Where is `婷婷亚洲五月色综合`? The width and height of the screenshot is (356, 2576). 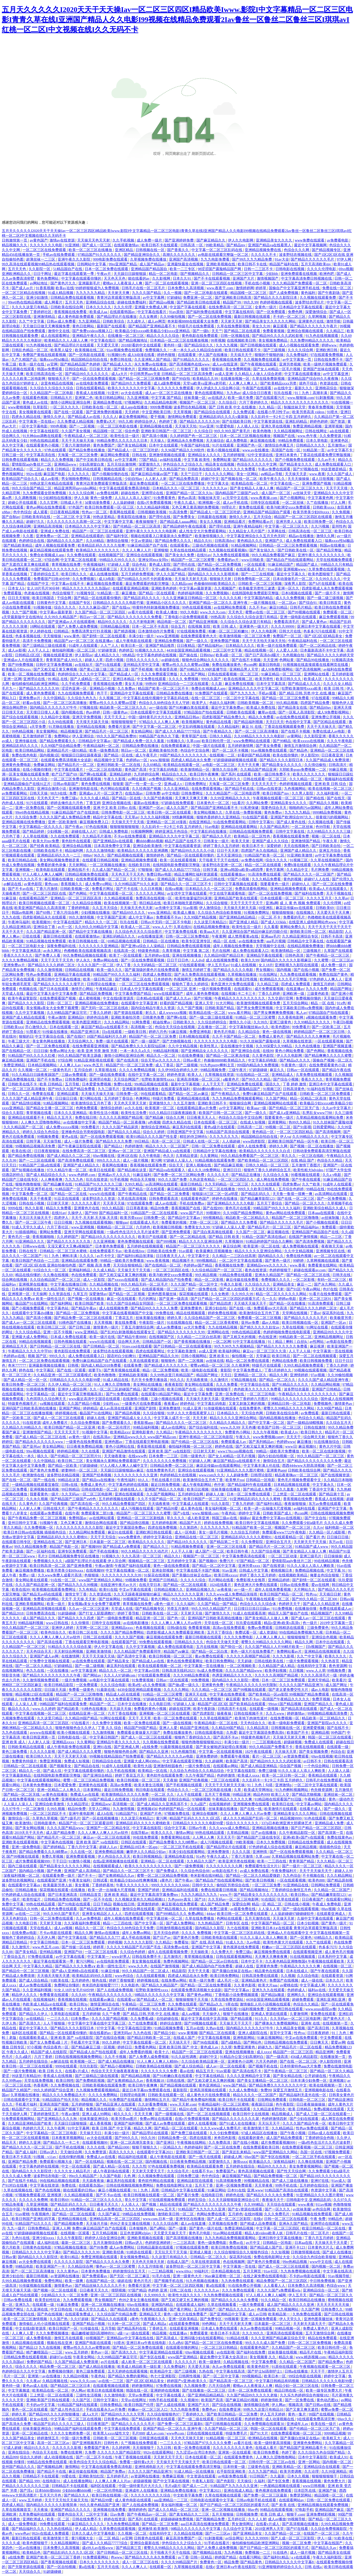
婷婷亚洲五月色综合 is located at coordinates (172, 831).